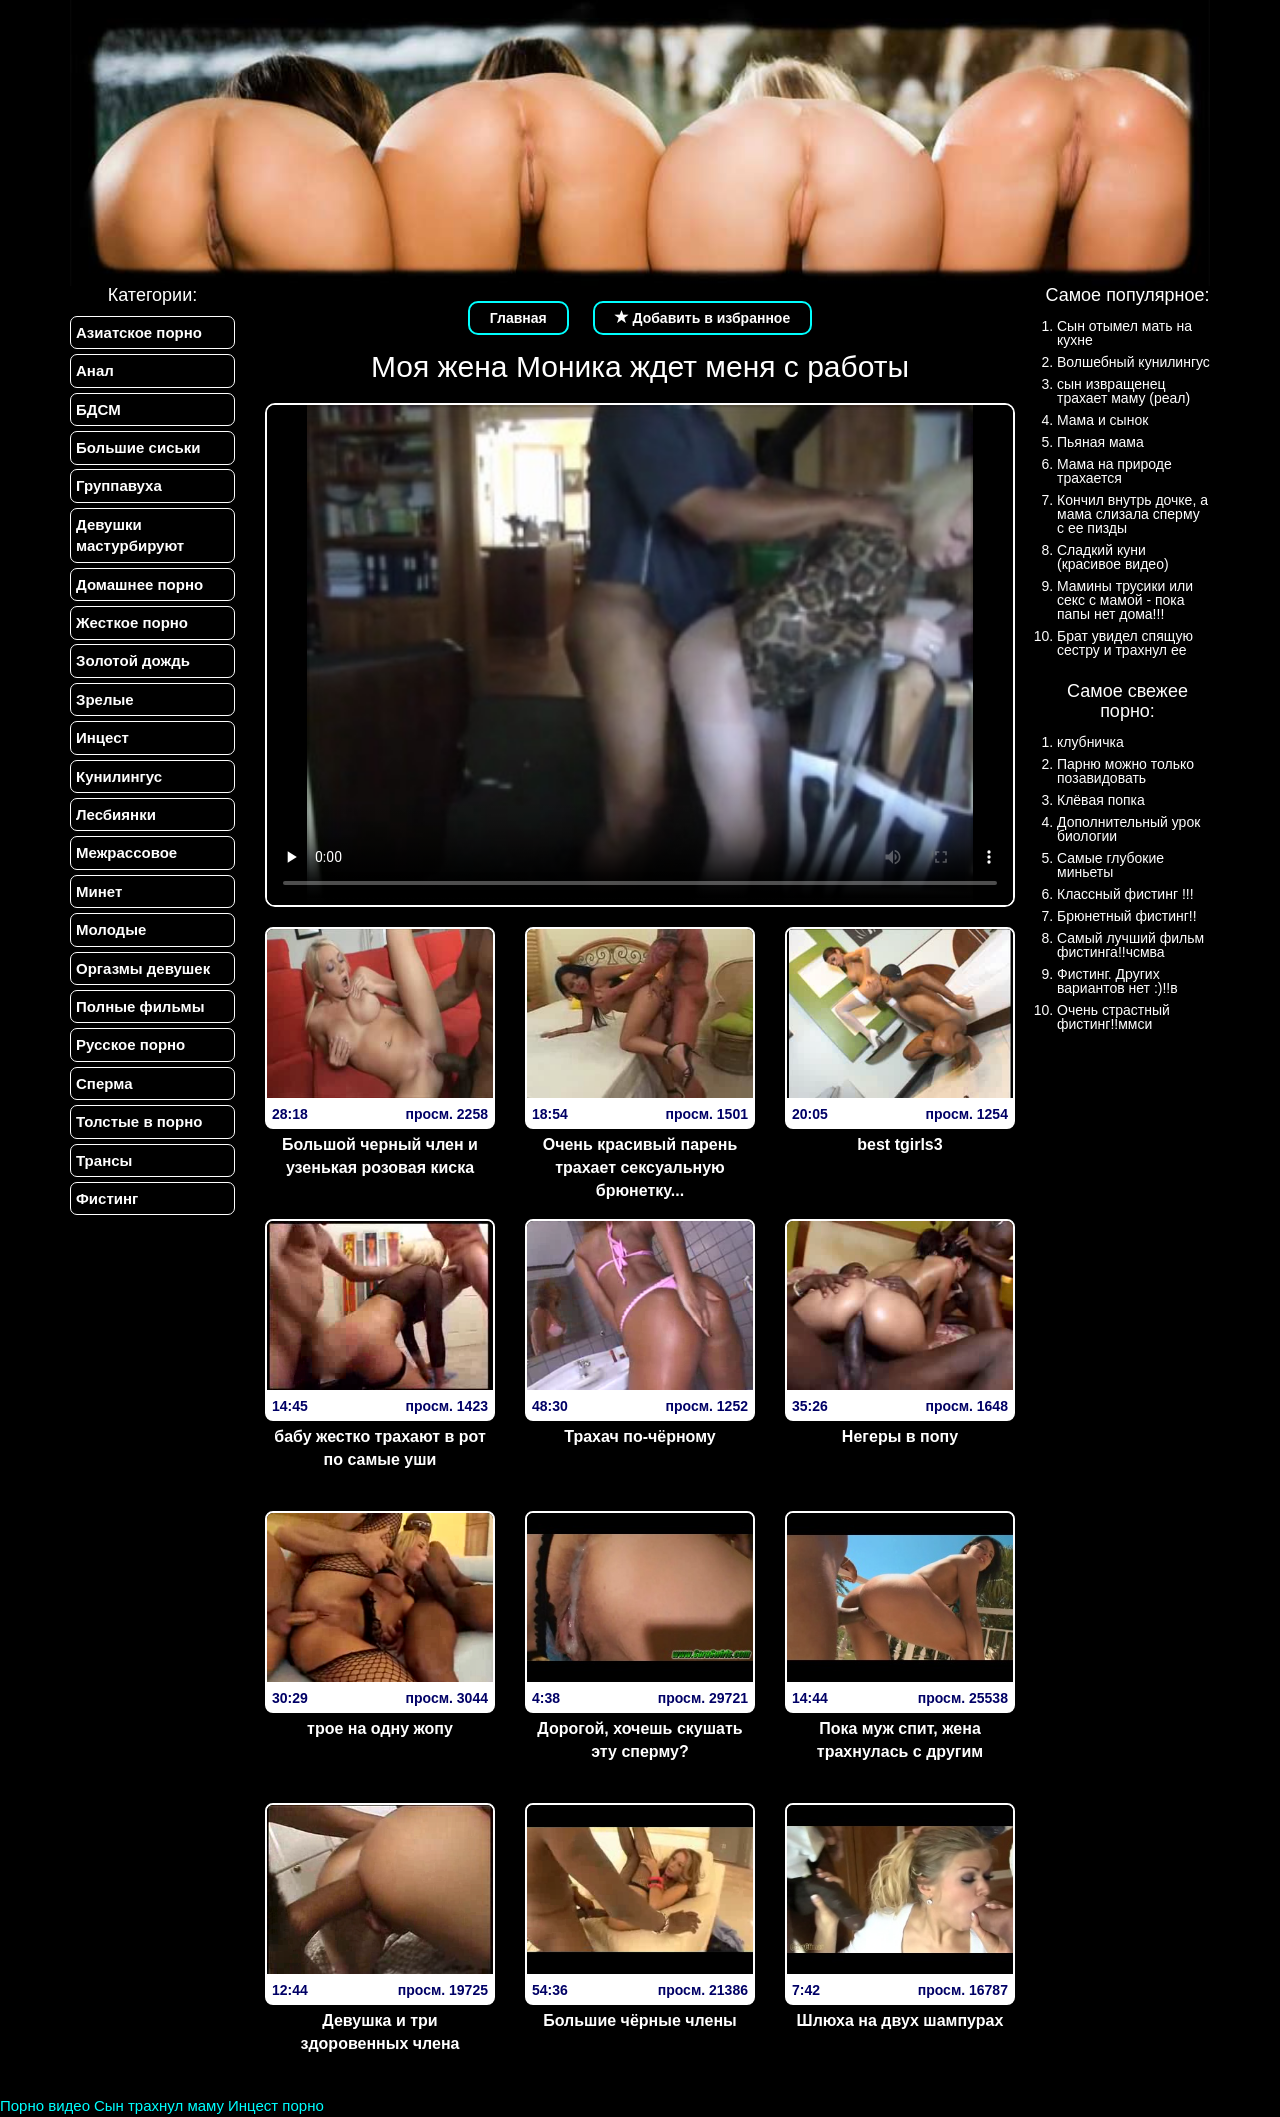 Image resolution: width=1280 pixels, height=2117 pixels. Describe the element at coordinates (1133, 362) in the screenshot. I see `Волшебный кунилингус` at that location.